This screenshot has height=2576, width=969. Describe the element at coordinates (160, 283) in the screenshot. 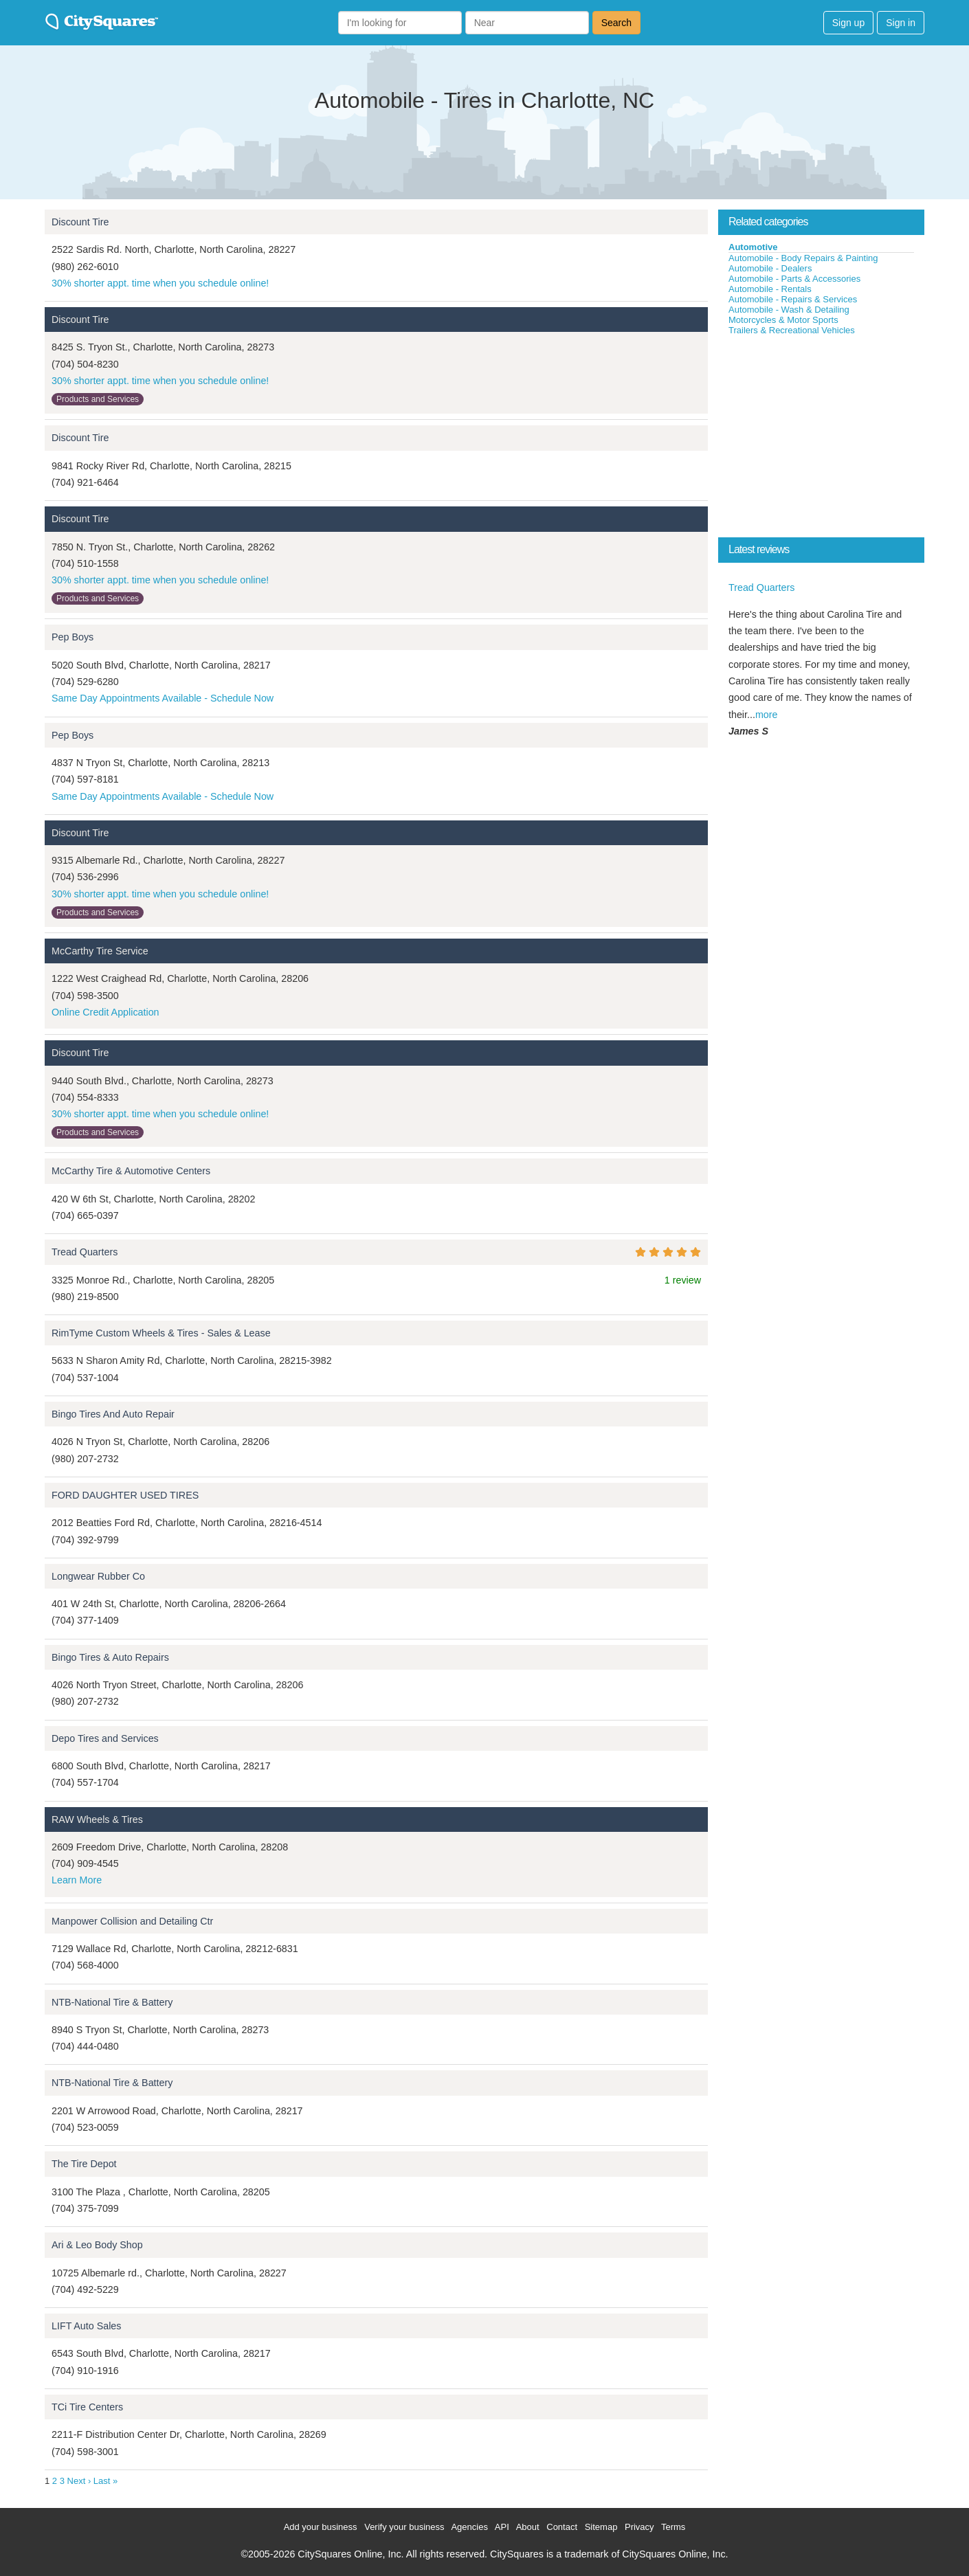

I see `30% shorter appt. time when you schedule online!` at that location.